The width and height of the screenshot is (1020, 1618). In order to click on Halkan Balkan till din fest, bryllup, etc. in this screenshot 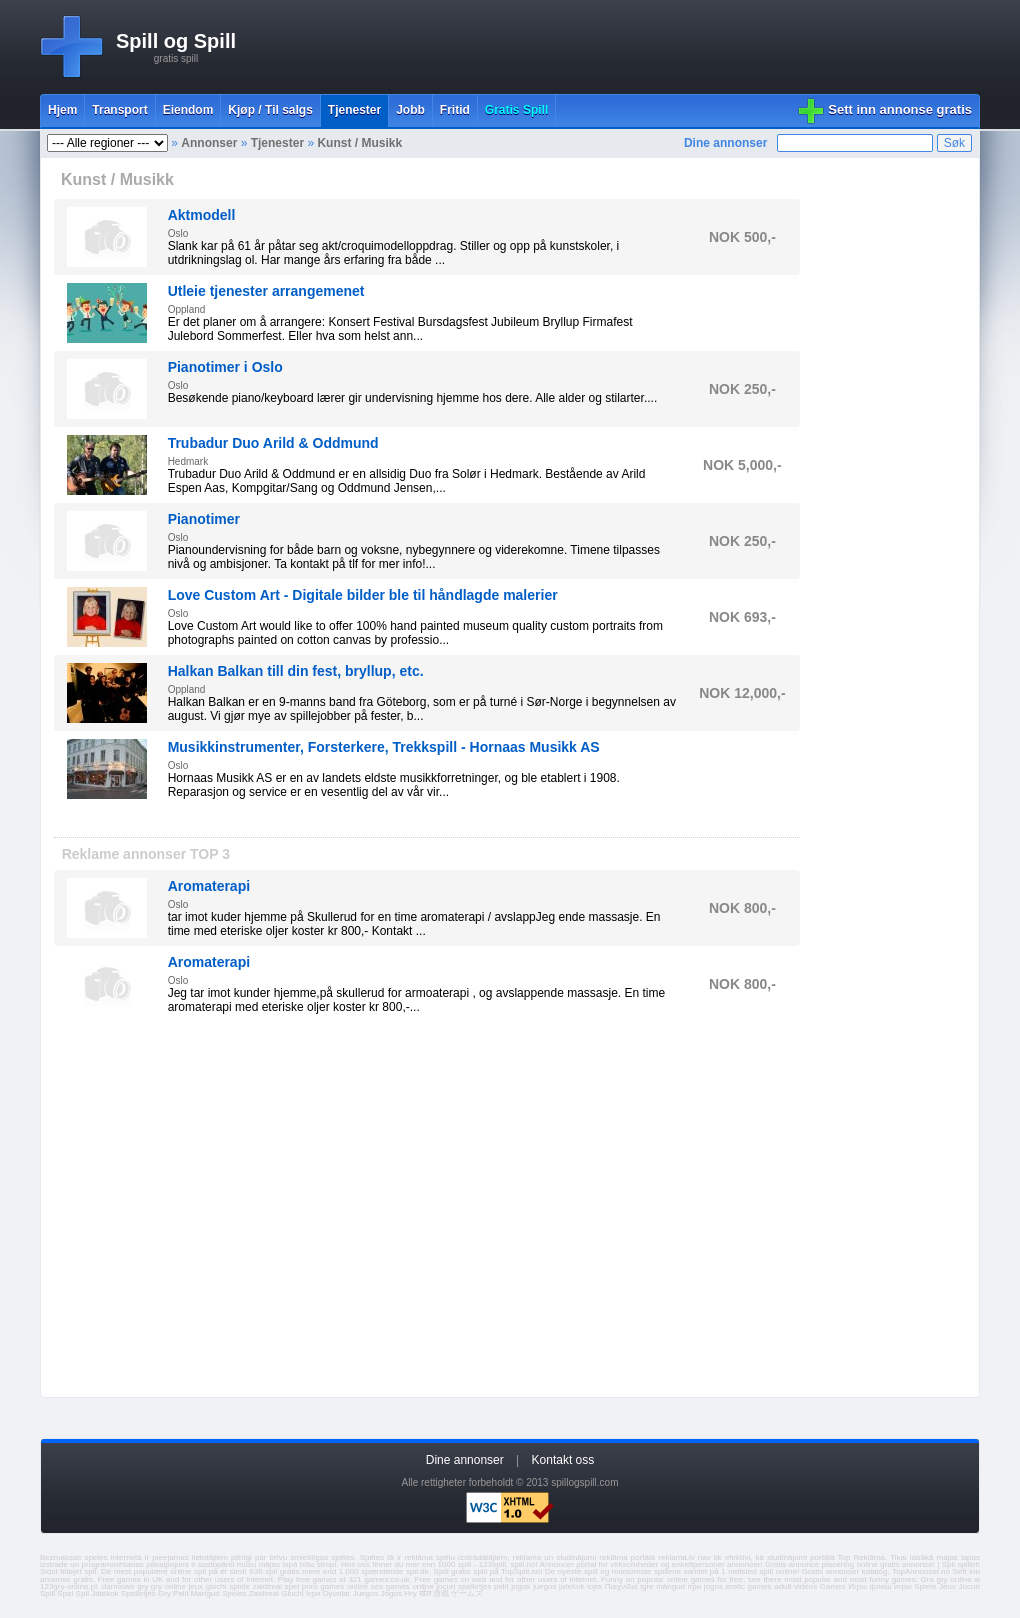, I will do `click(296, 671)`.